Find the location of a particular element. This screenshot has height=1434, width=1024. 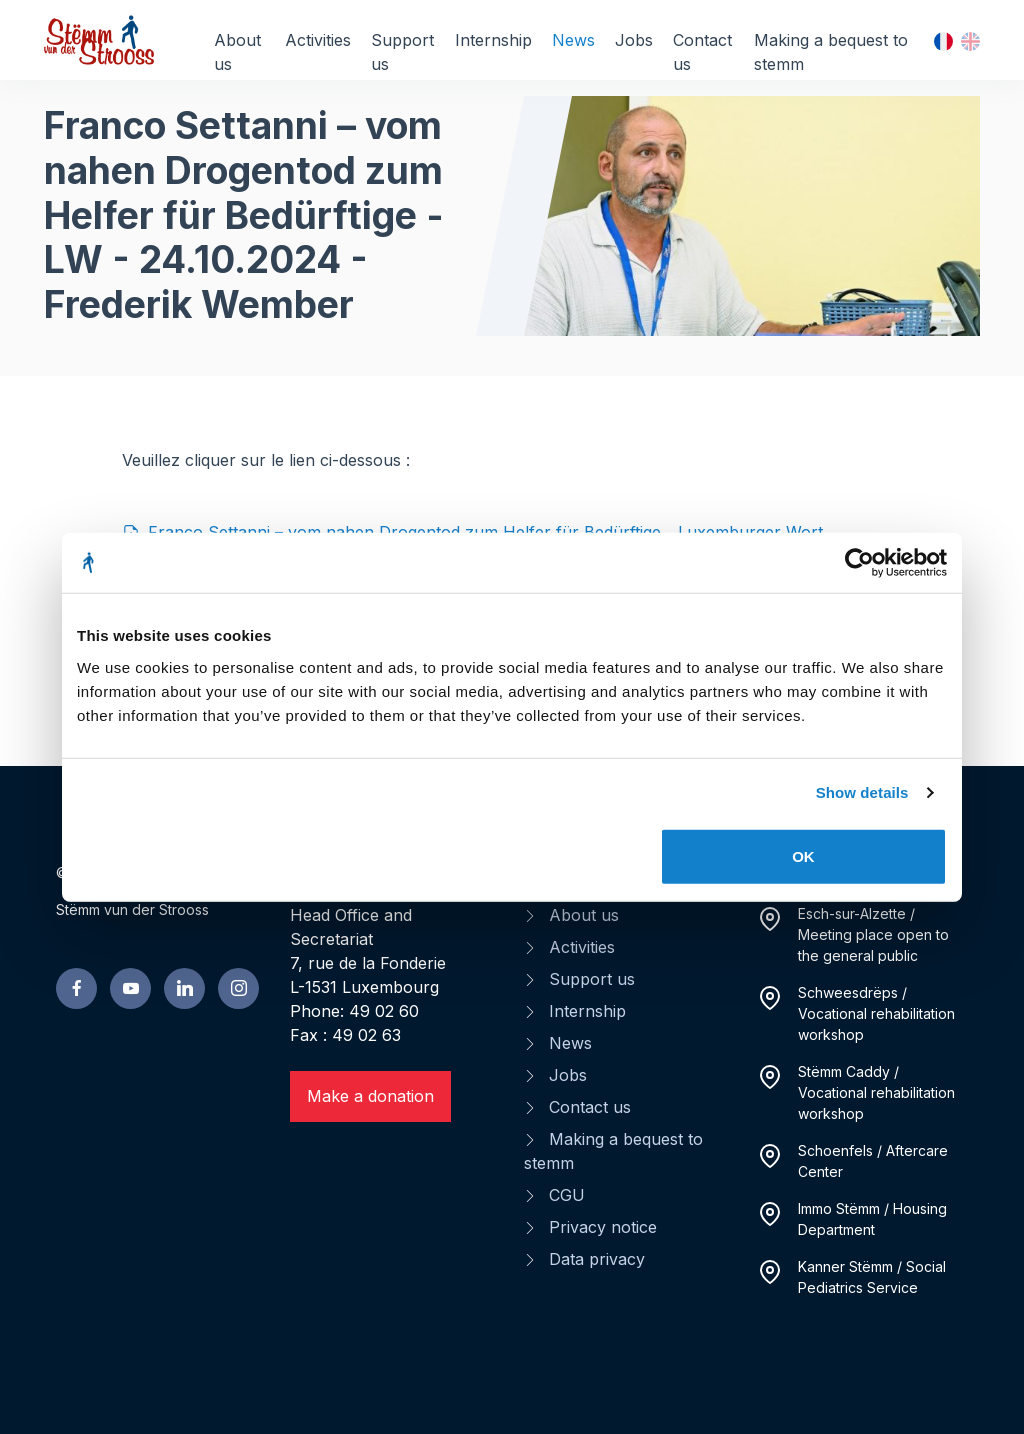

Making a bequest to stemm is located at coordinates (831, 52).